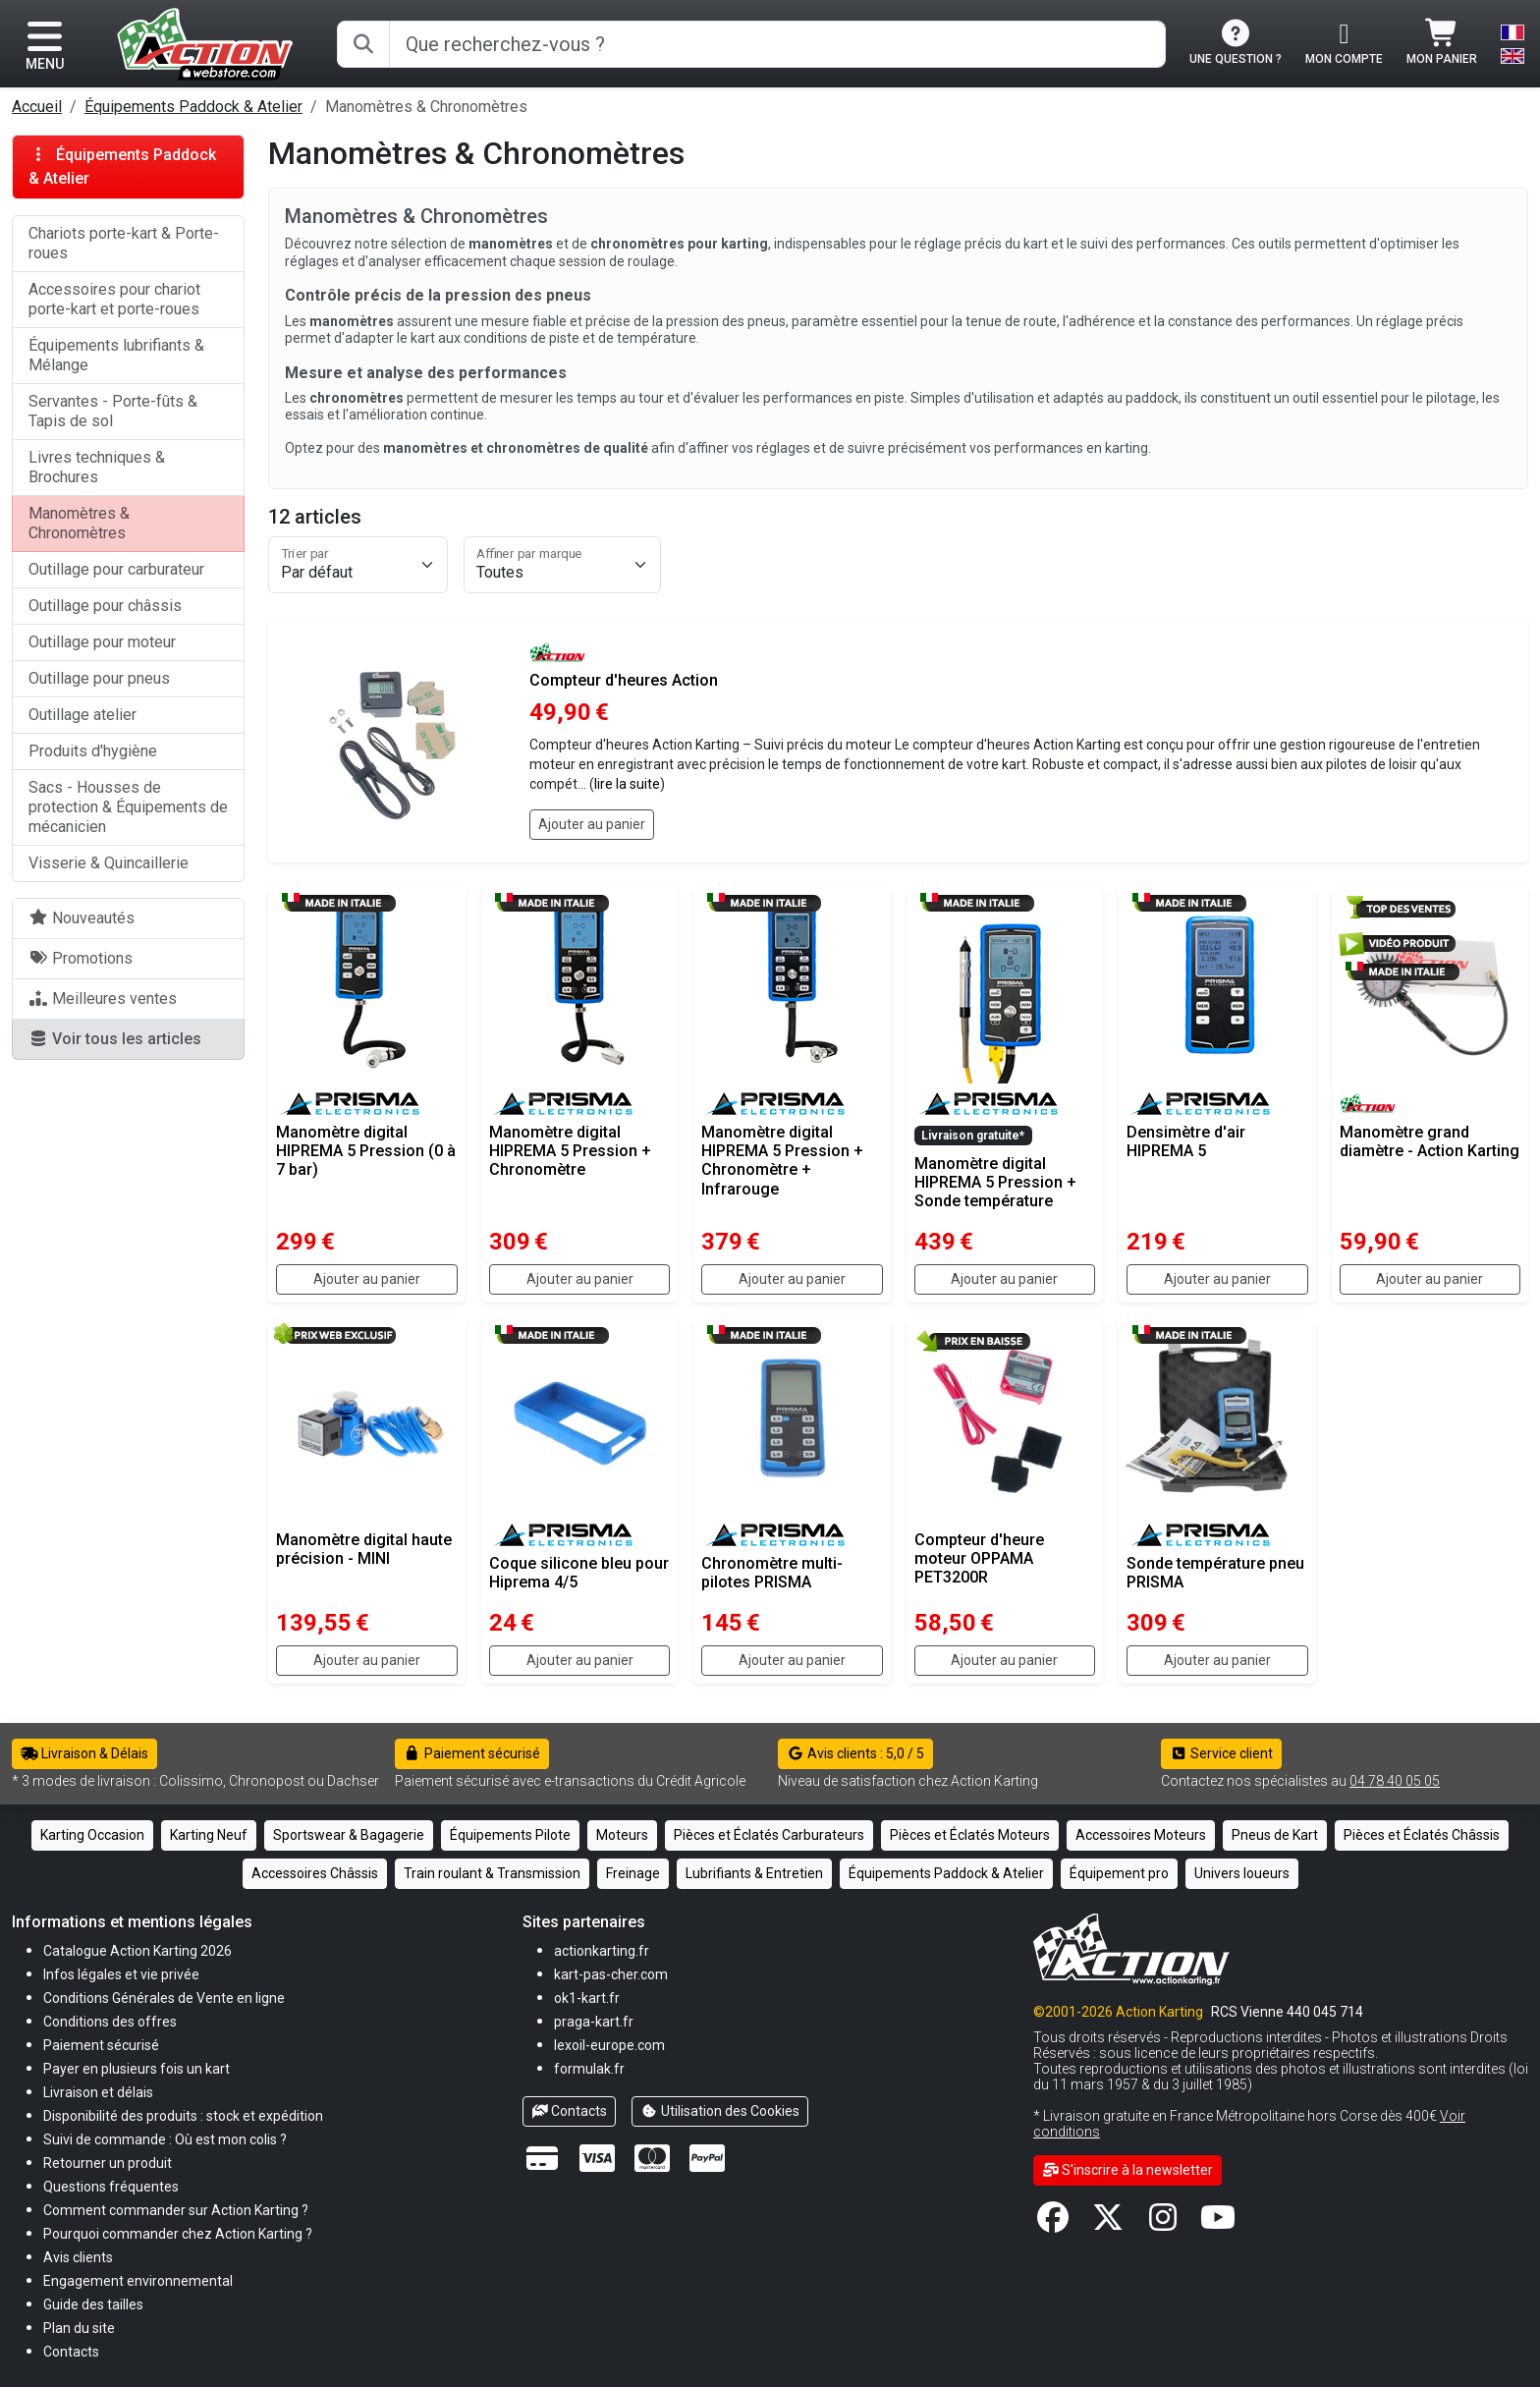 The height and width of the screenshot is (2387, 1540). What do you see at coordinates (1221, 1753) in the screenshot?
I see `Service client` at bounding box center [1221, 1753].